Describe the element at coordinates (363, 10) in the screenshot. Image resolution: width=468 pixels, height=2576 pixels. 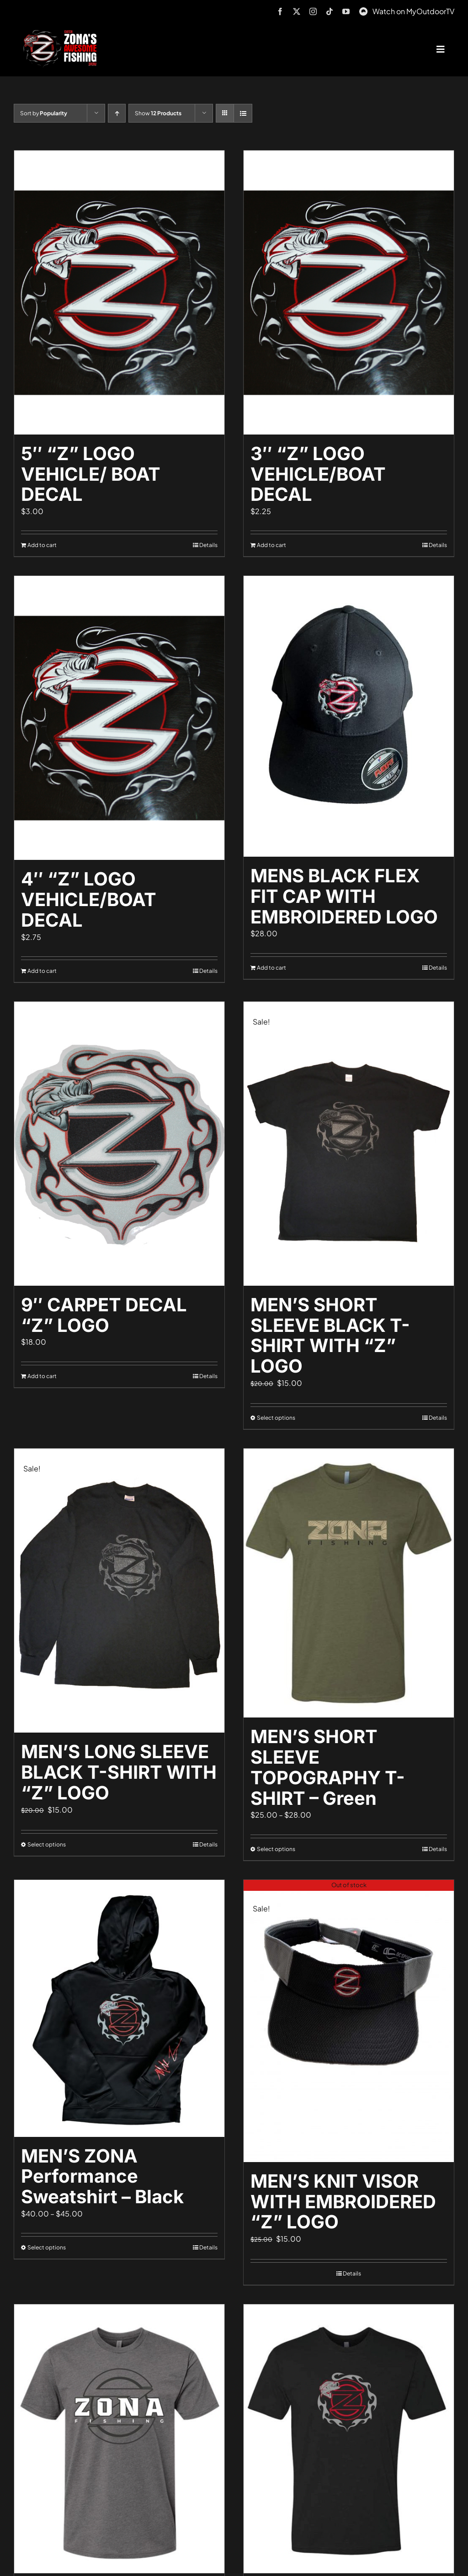
I see `[MyOutdoorTV]` at that location.